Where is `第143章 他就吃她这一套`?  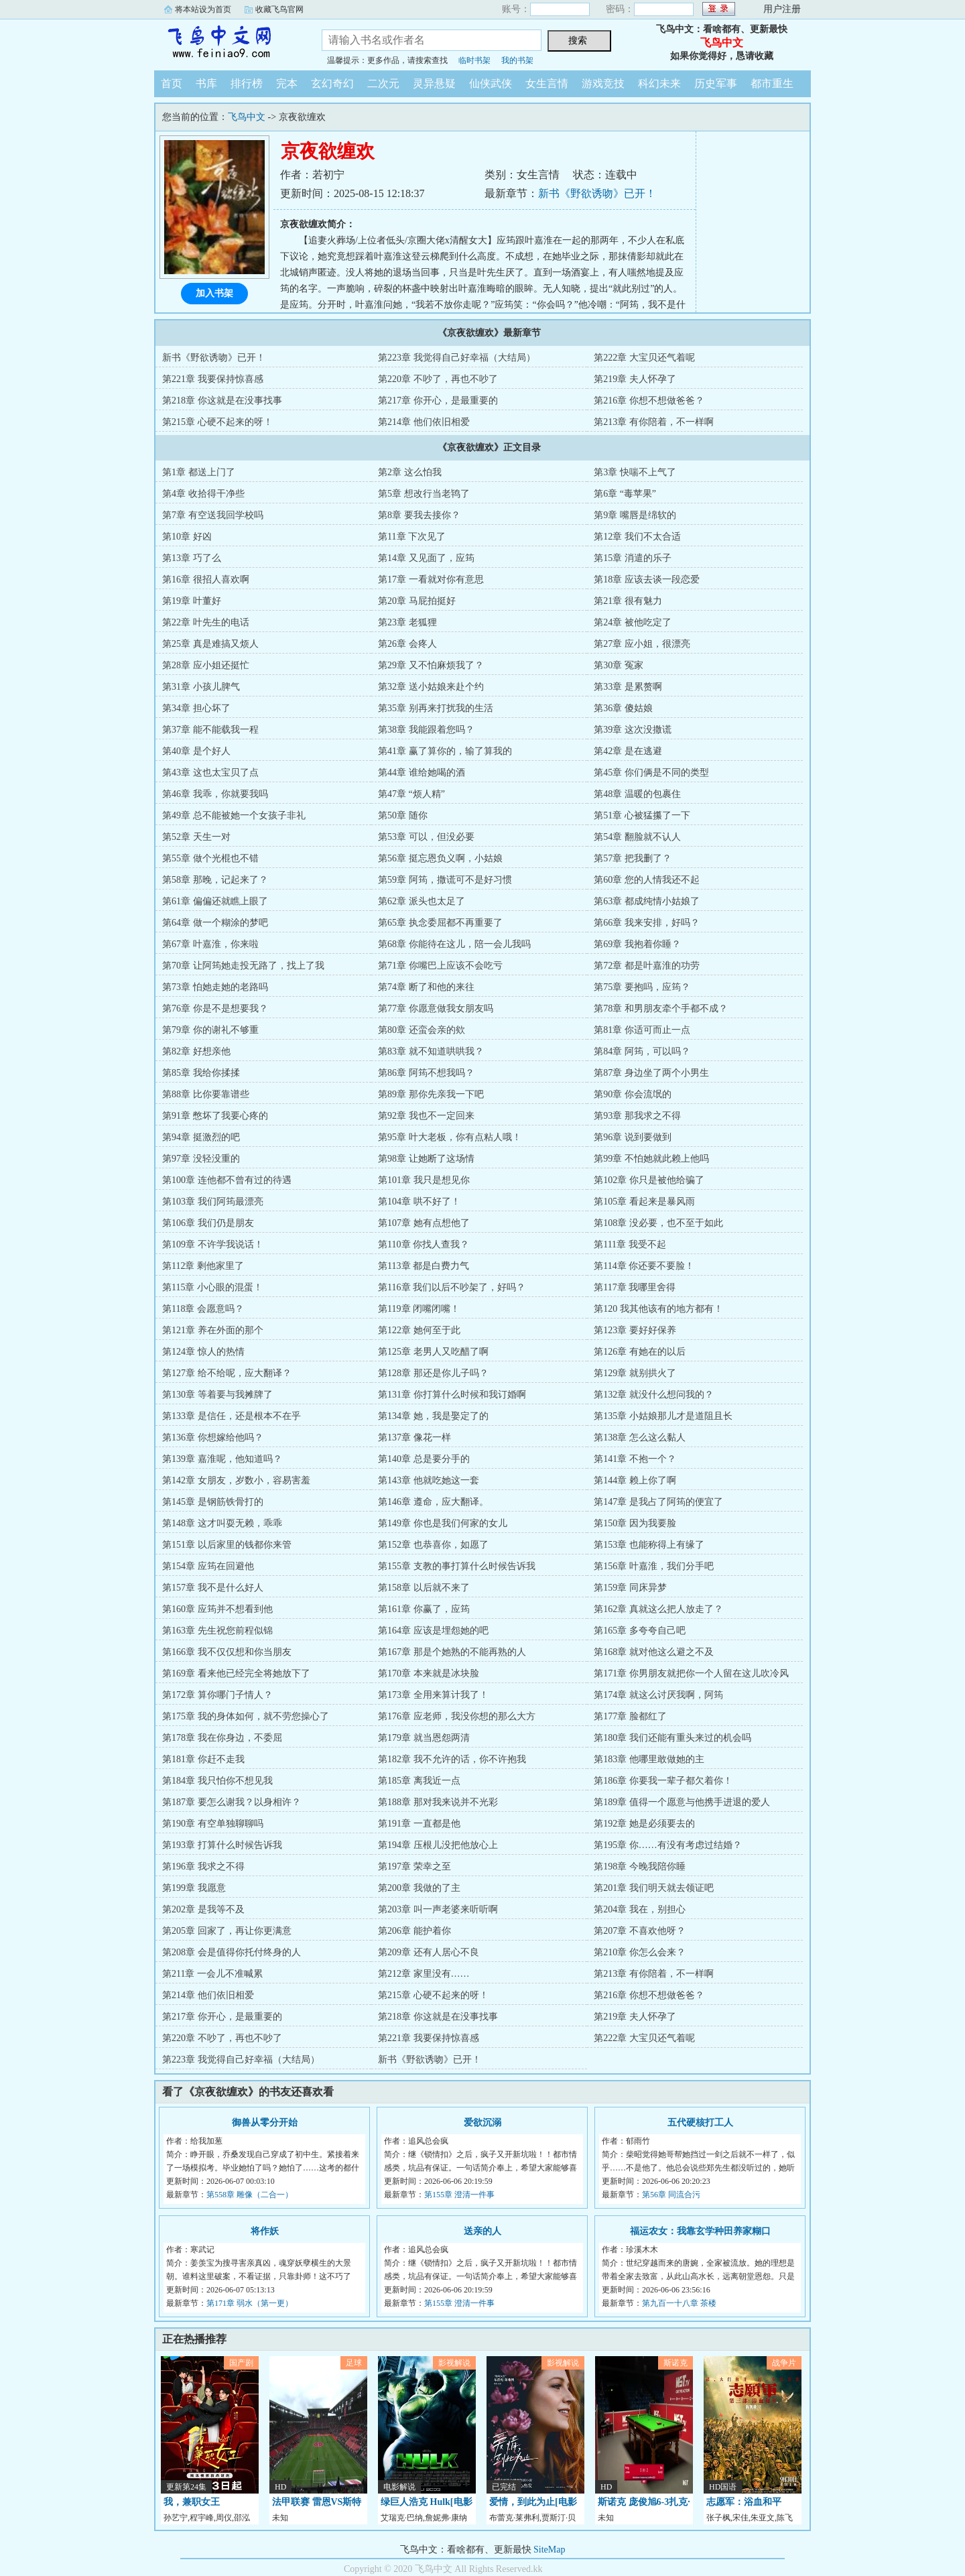 第143章 他就吃她这一套 is located at coordinates (428, 1480).